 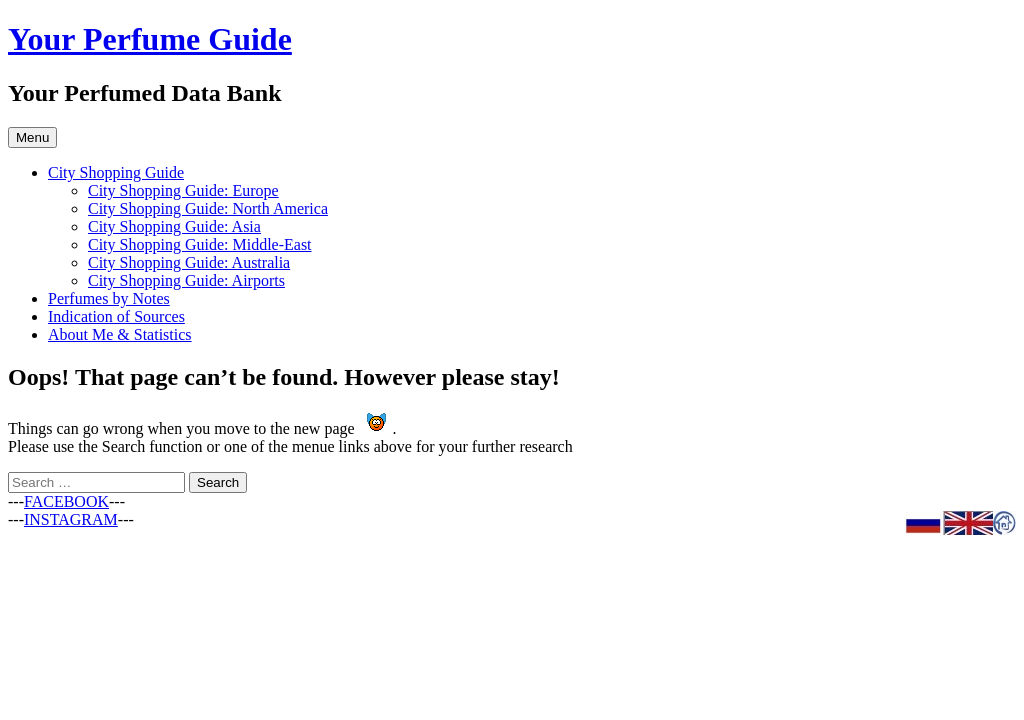 I want to click on City Shopping Guide, so click(x=116, y=172).